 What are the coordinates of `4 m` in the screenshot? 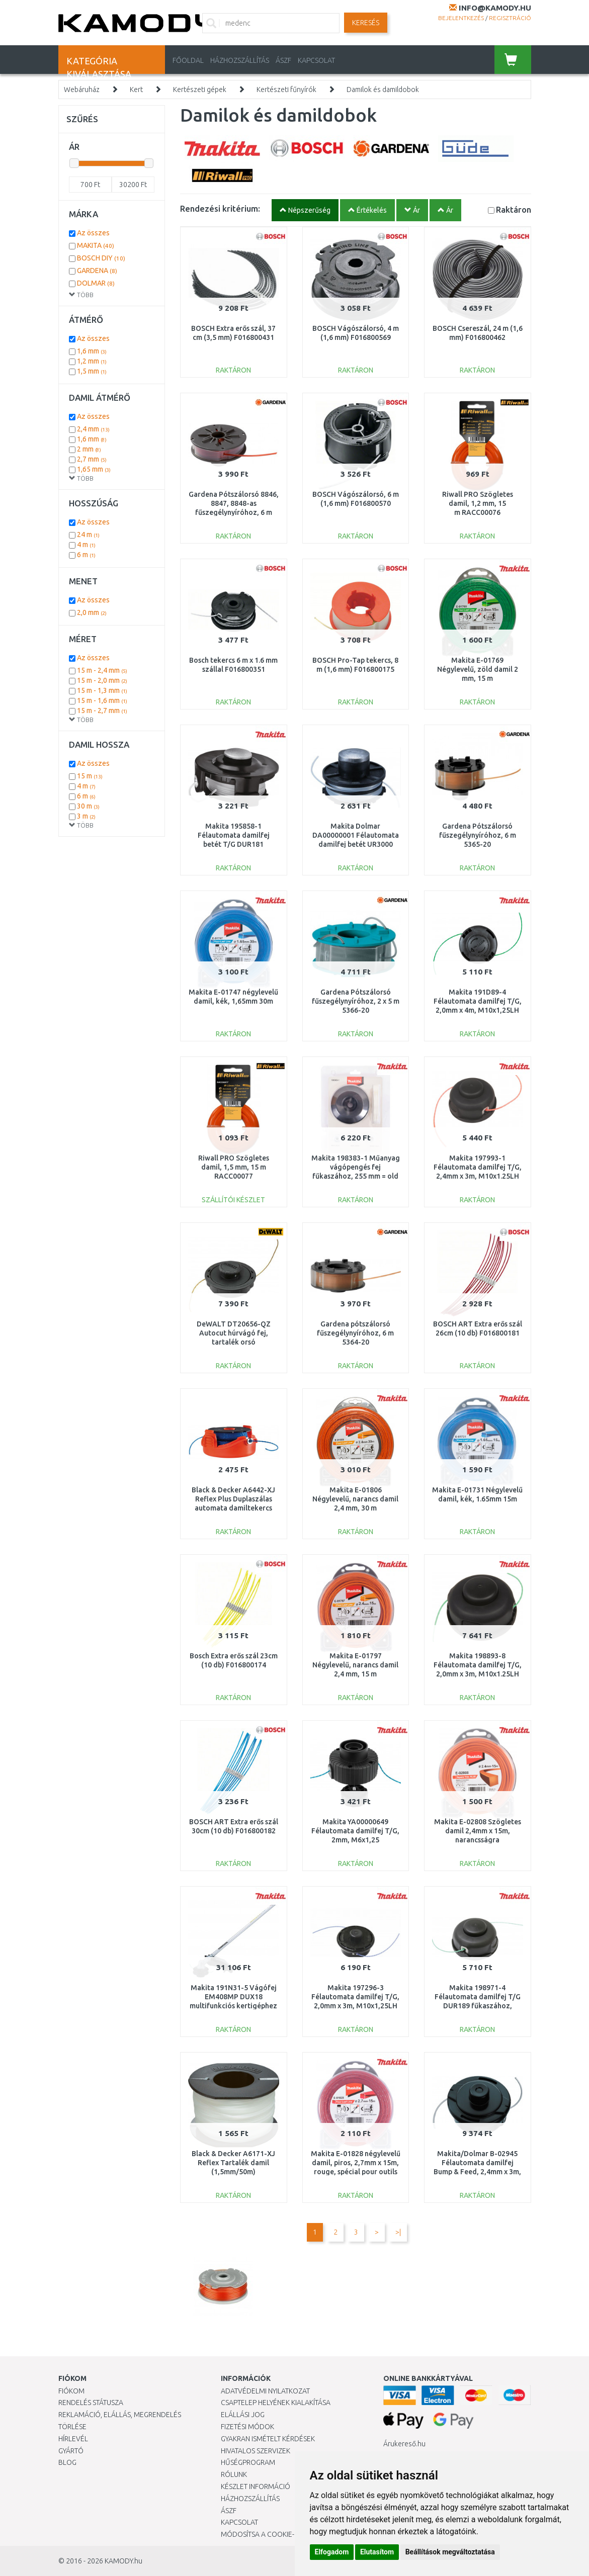 It's located at (86, 545).